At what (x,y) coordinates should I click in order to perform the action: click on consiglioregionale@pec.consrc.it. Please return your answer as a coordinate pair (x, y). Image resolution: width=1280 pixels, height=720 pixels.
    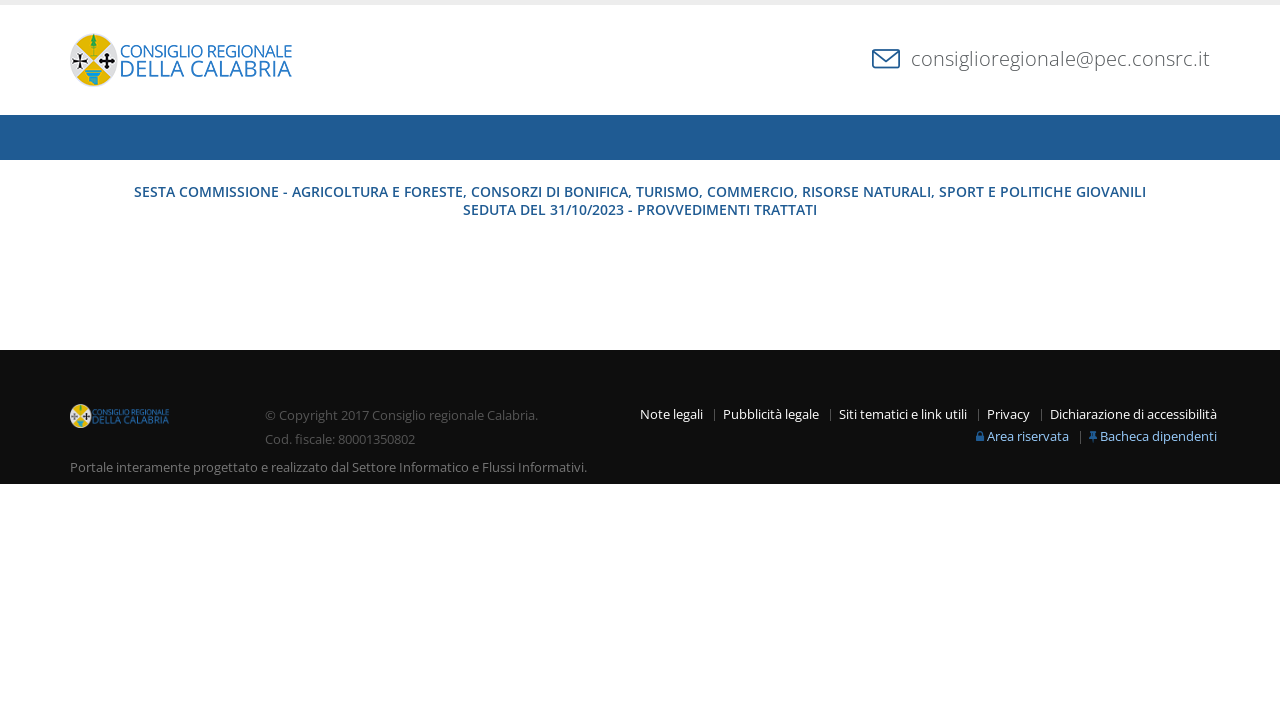
    Looking at the image, I should click on (1060, 58).